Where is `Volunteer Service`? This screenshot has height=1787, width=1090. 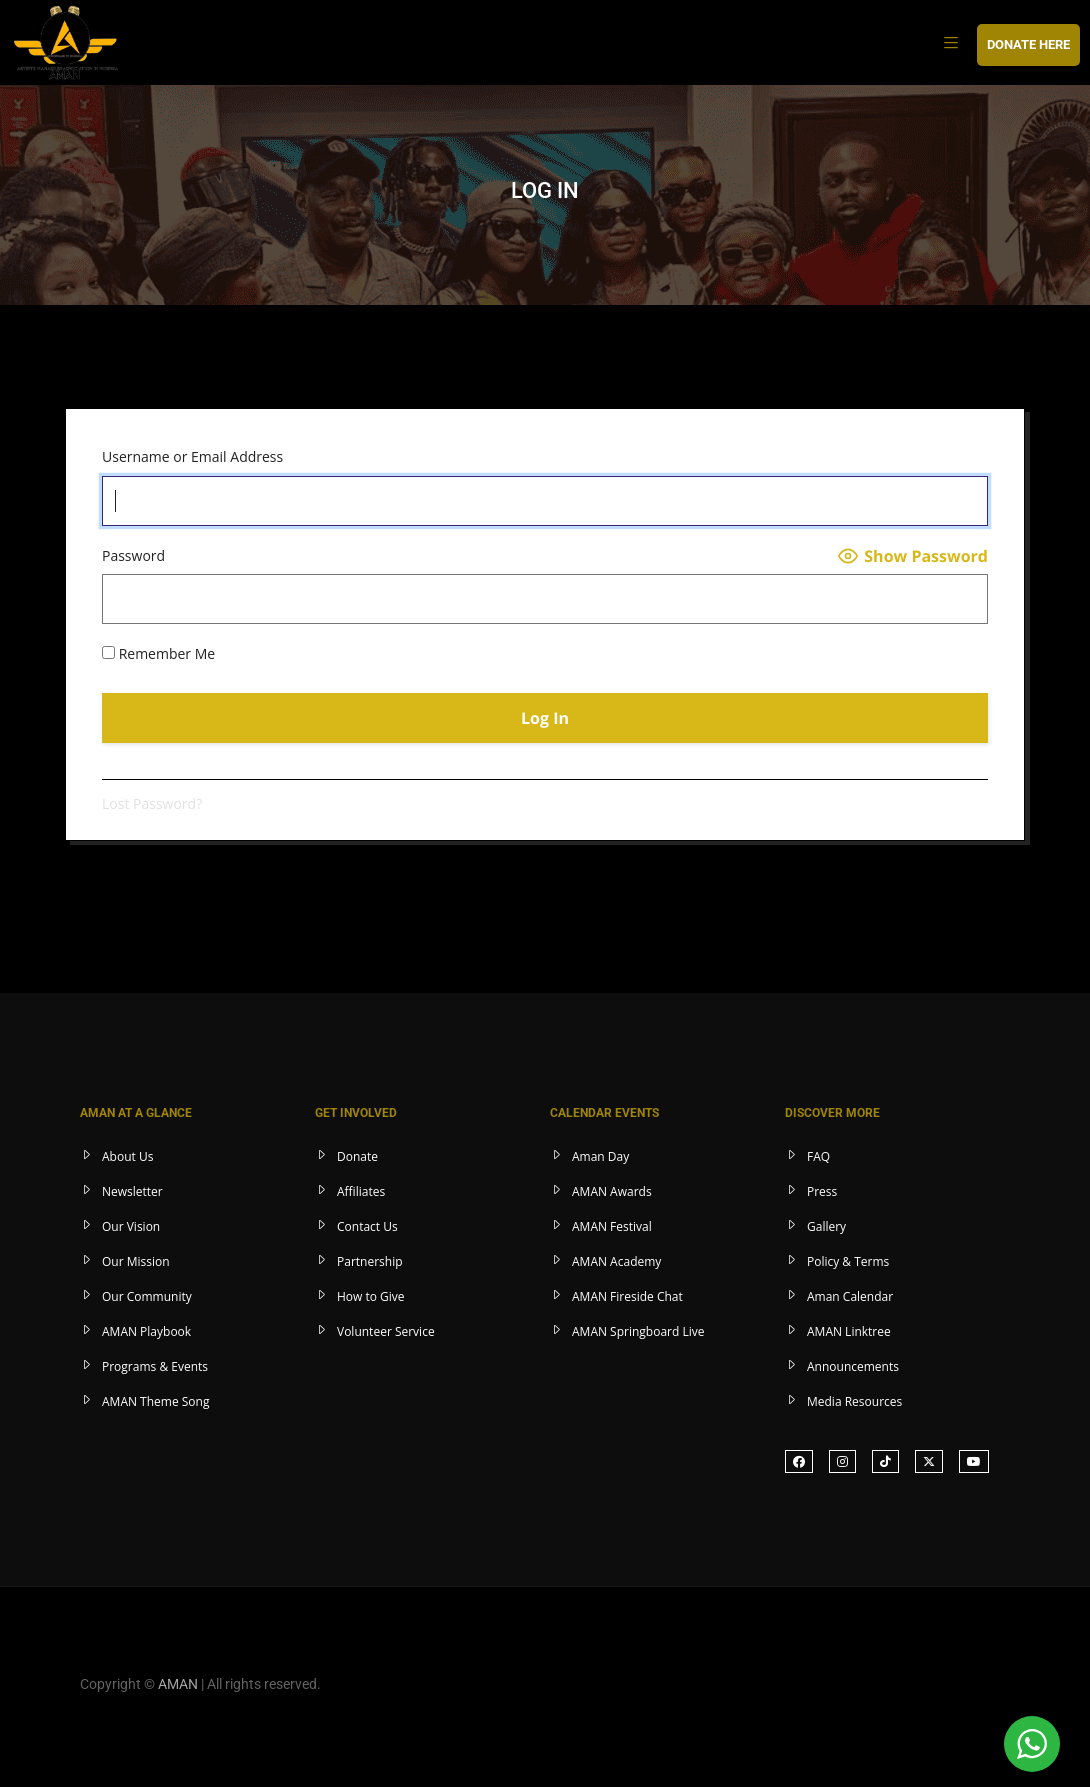
Volunteer Service is located at coordinates (386, 1331).